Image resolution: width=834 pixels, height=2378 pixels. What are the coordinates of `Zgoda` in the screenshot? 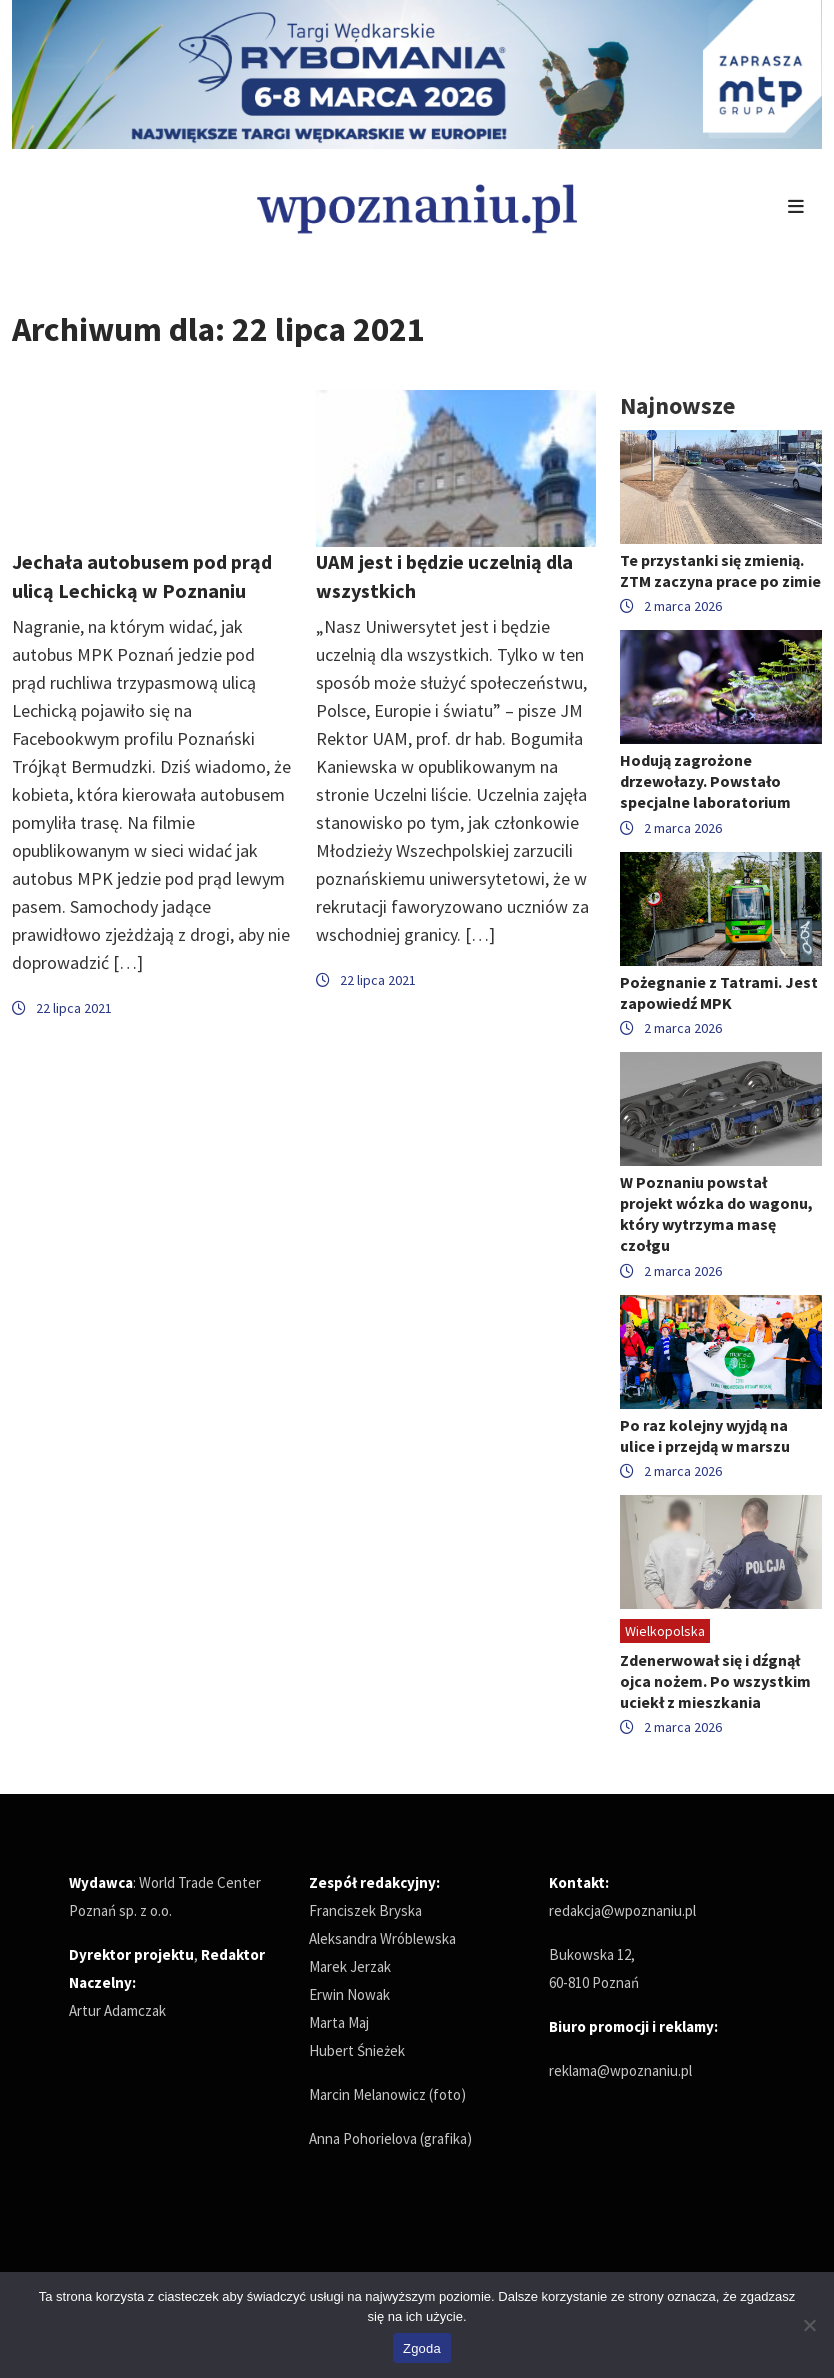 It's located at (422, 2348).